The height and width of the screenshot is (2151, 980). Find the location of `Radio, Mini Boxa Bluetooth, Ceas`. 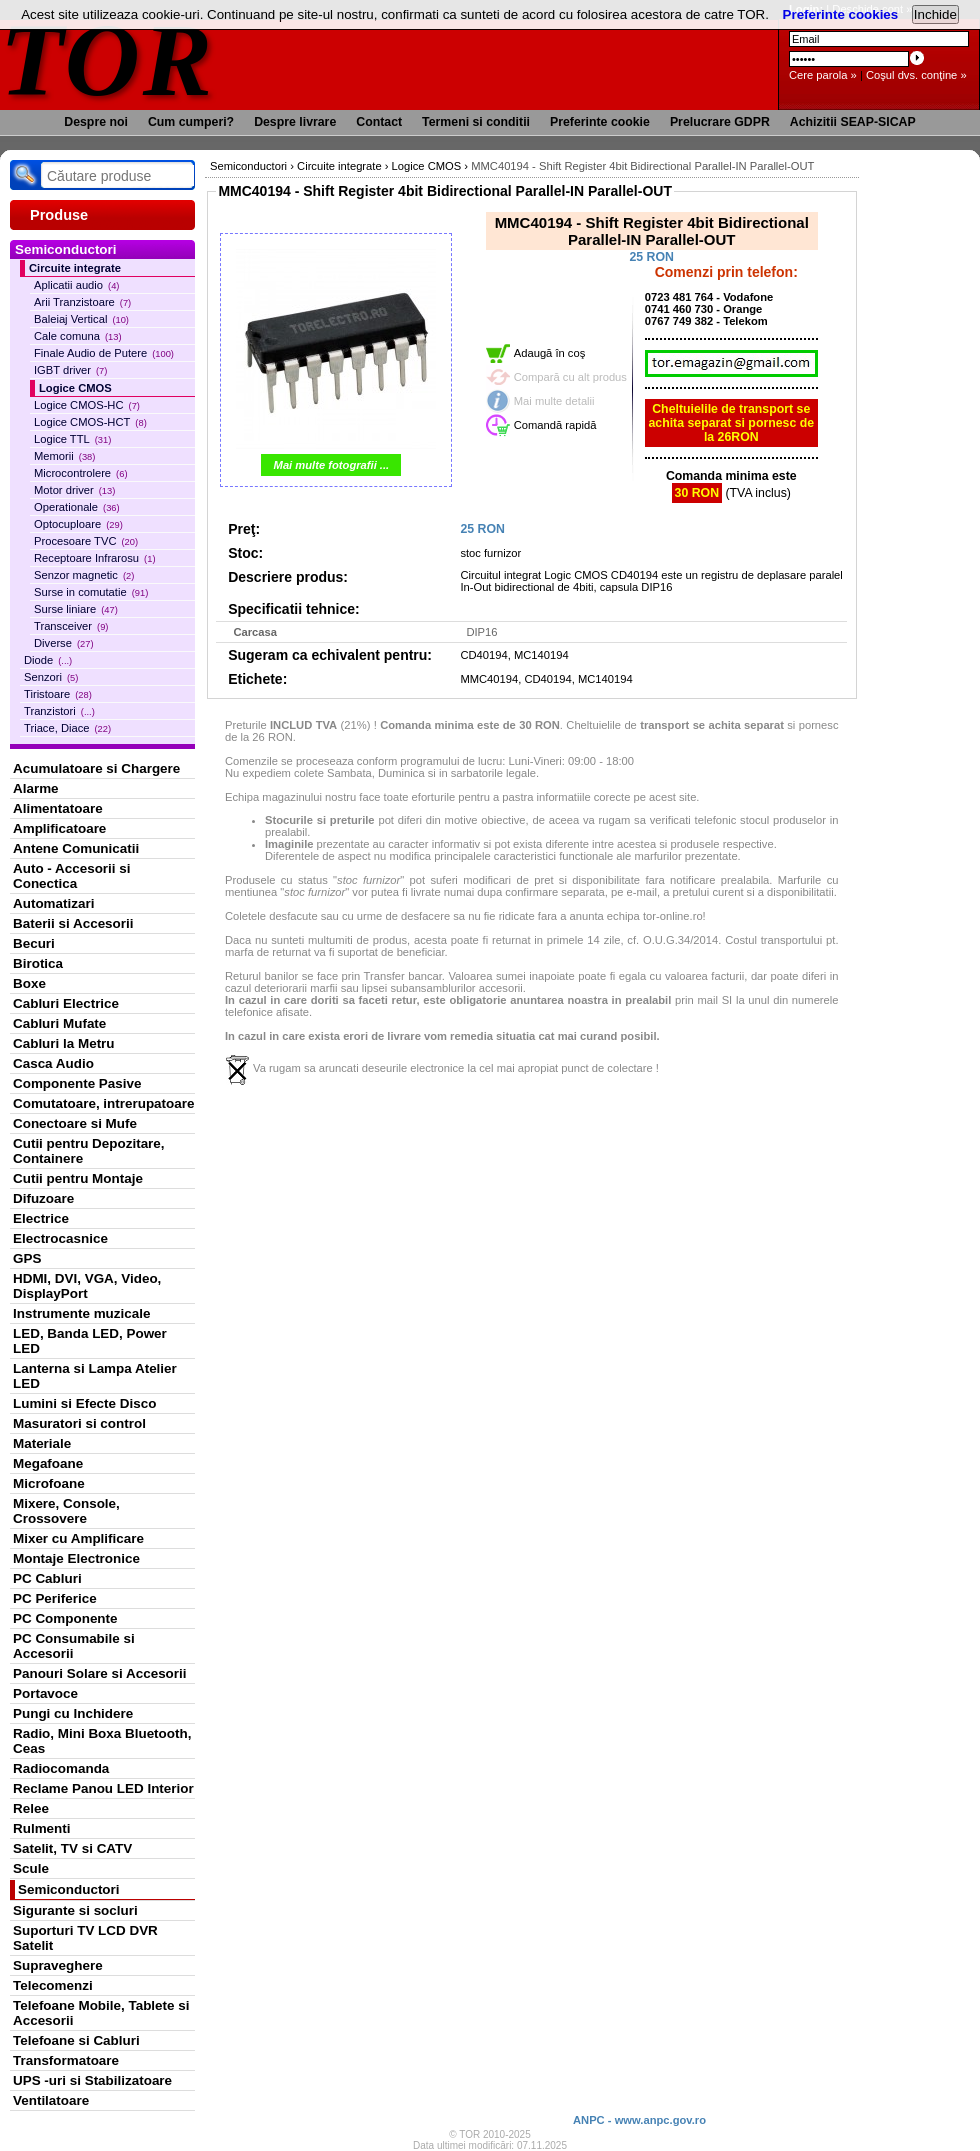

Radio, Mini Boxa Bluetooth, Ceas is located at coordinates (102, 1741).